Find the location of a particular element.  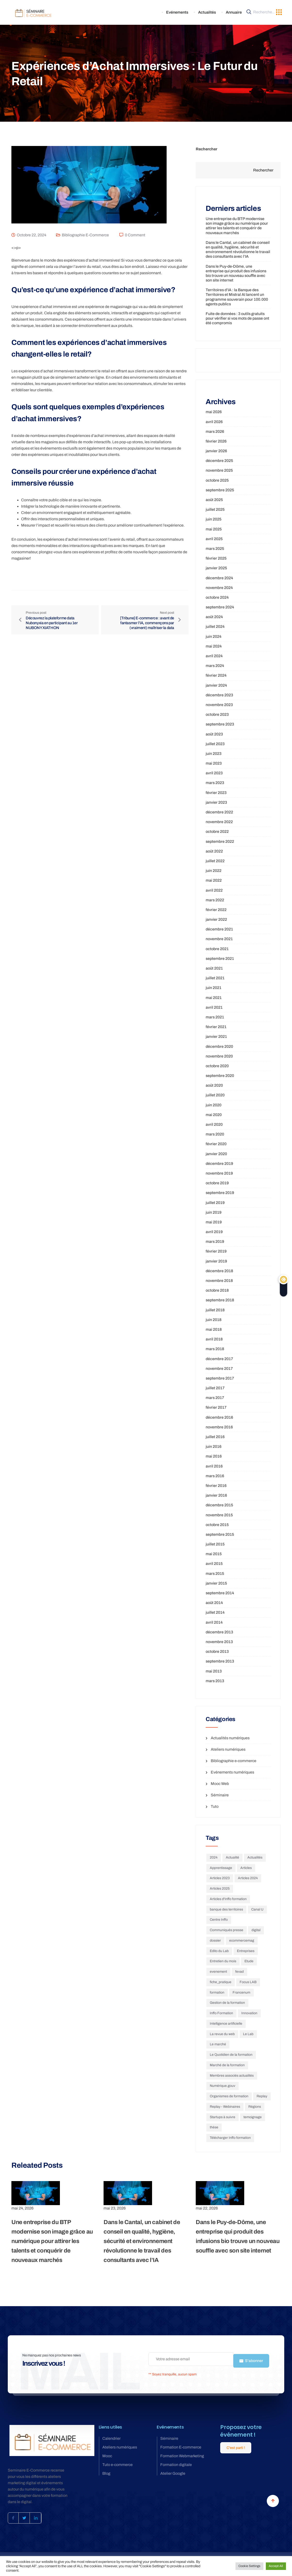

mai 2025 is located at coordinates (214, 529).